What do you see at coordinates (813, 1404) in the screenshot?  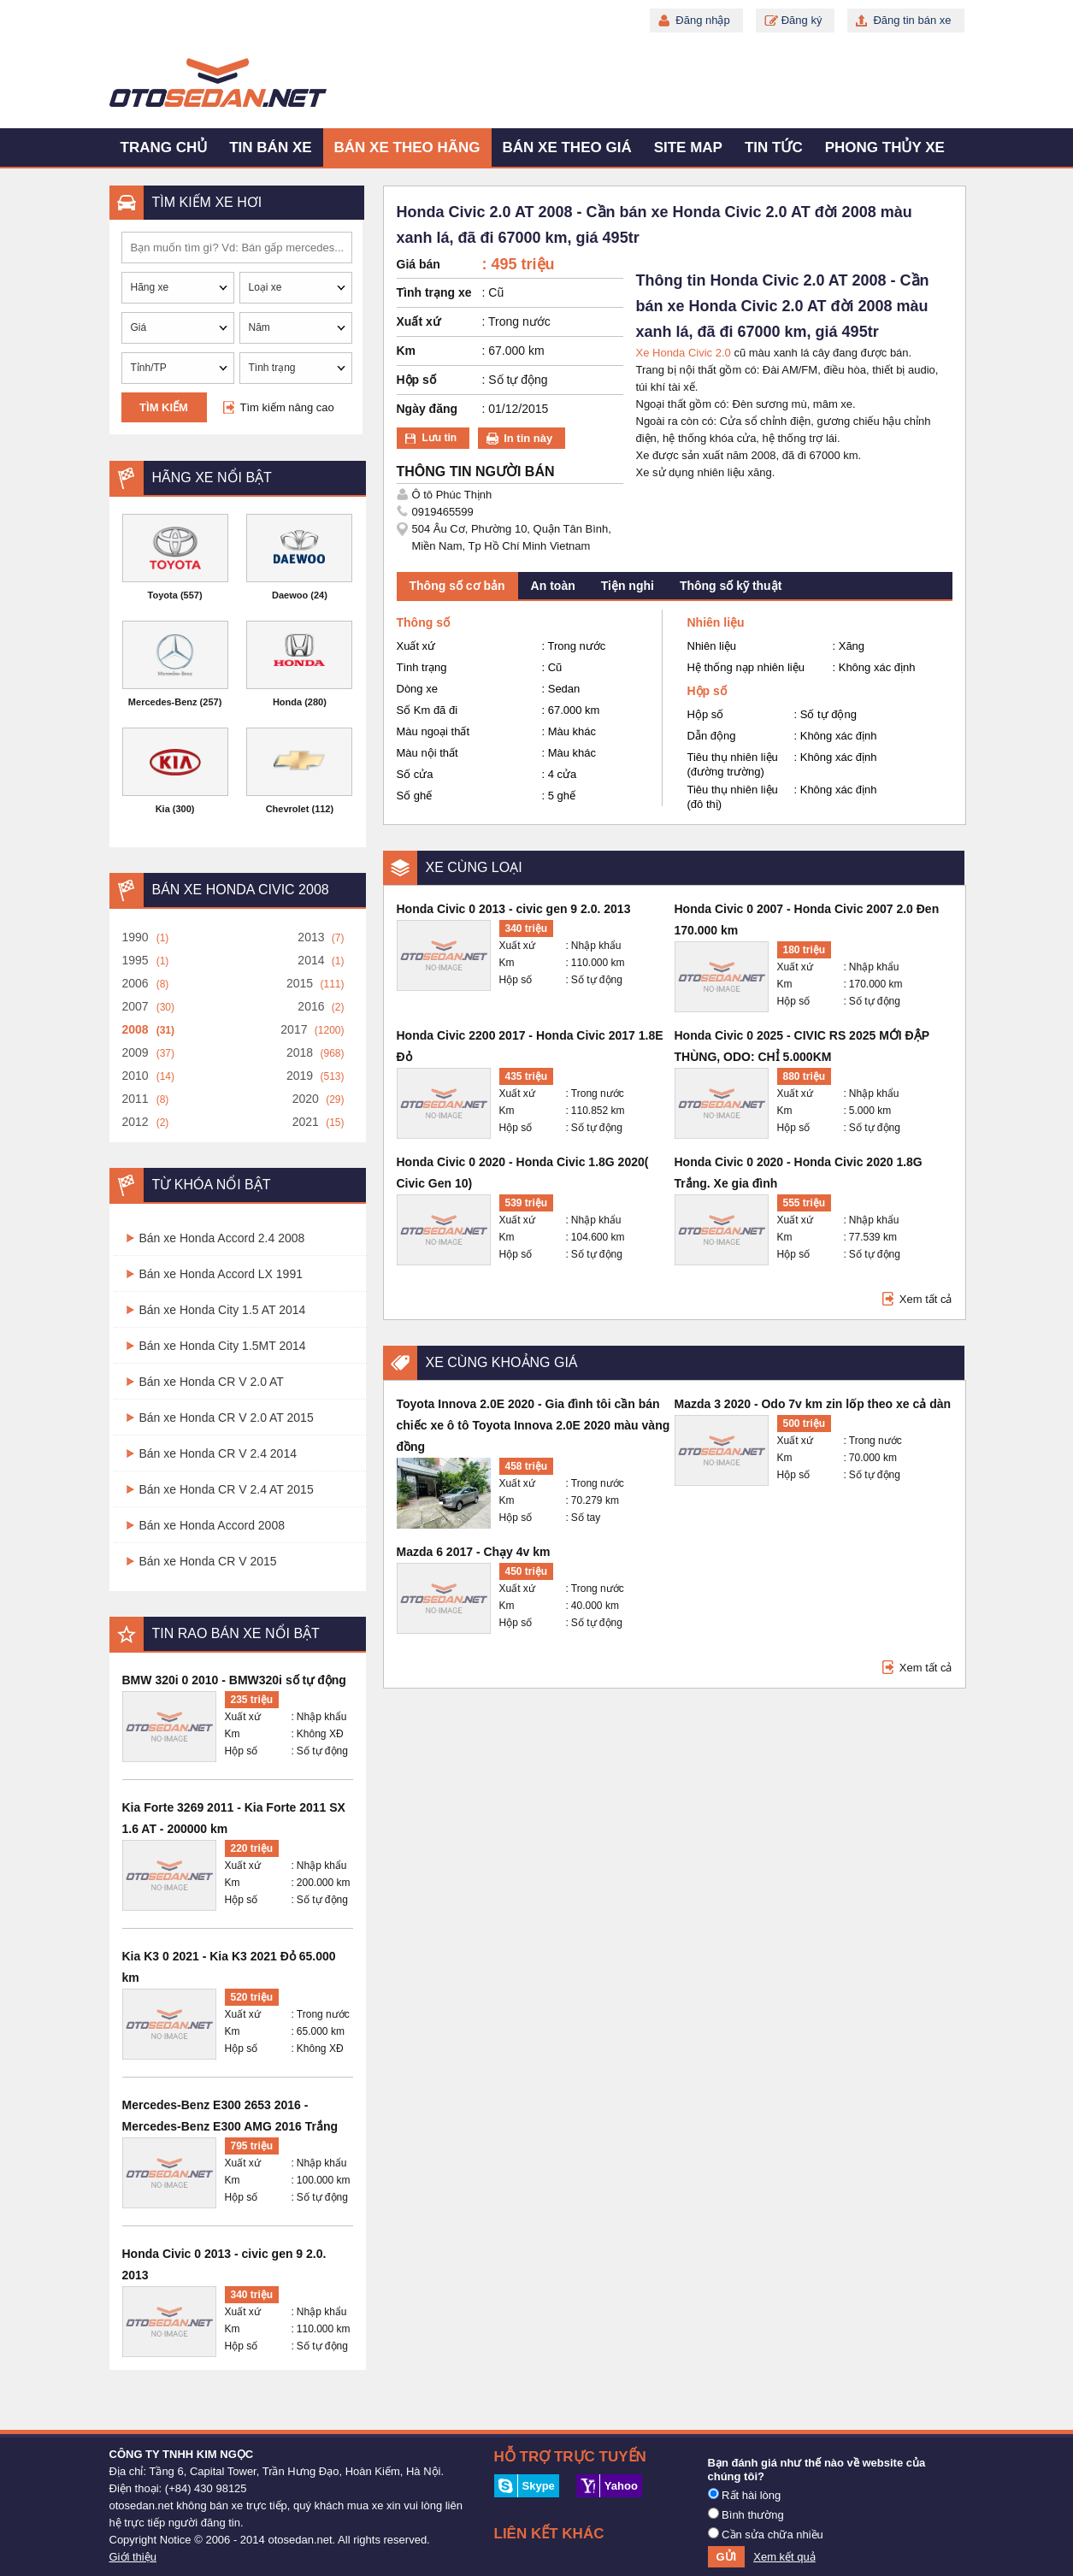 I see `Mazda 3 2020 - Odo 7v km zin lốp theo xe cả dàn` at bounding box center [813, 1404].